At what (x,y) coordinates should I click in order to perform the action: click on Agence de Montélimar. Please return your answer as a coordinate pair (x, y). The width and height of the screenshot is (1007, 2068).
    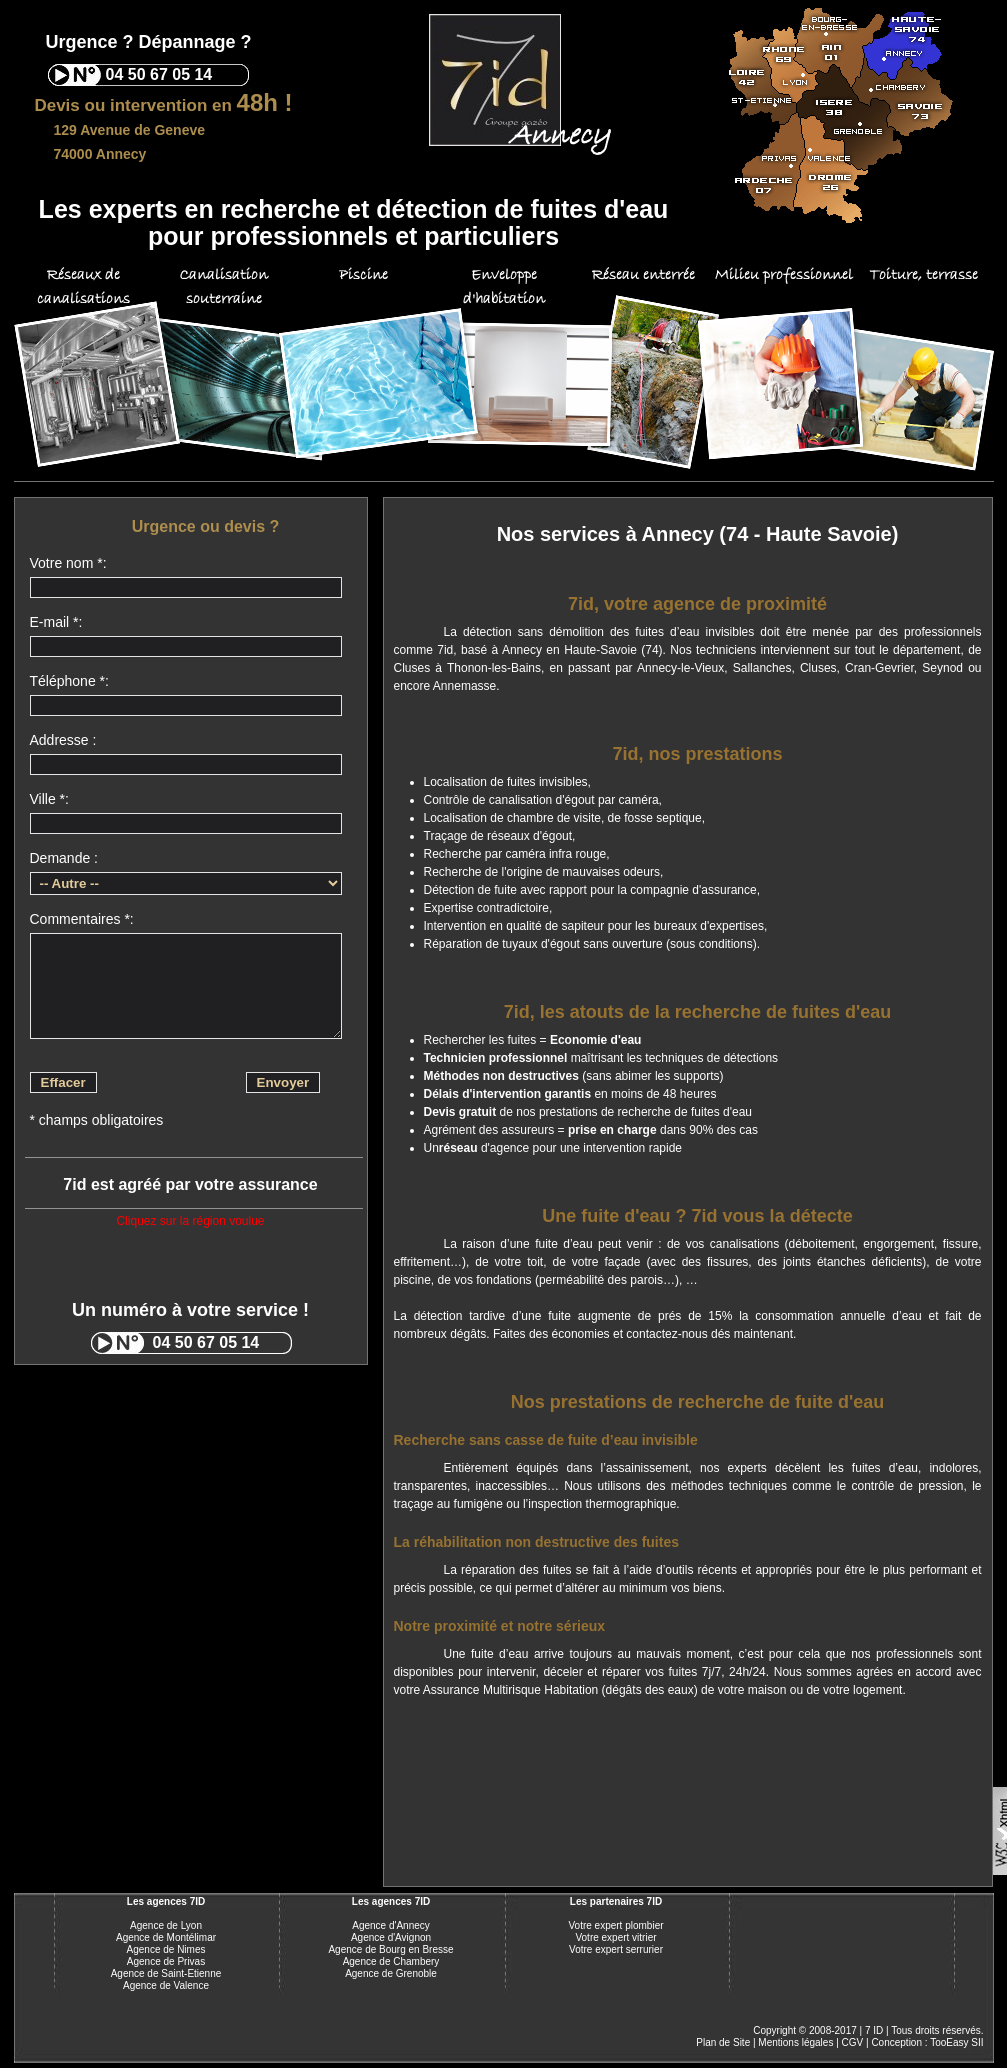
    Looking at the image, I should click on (166, 1937).